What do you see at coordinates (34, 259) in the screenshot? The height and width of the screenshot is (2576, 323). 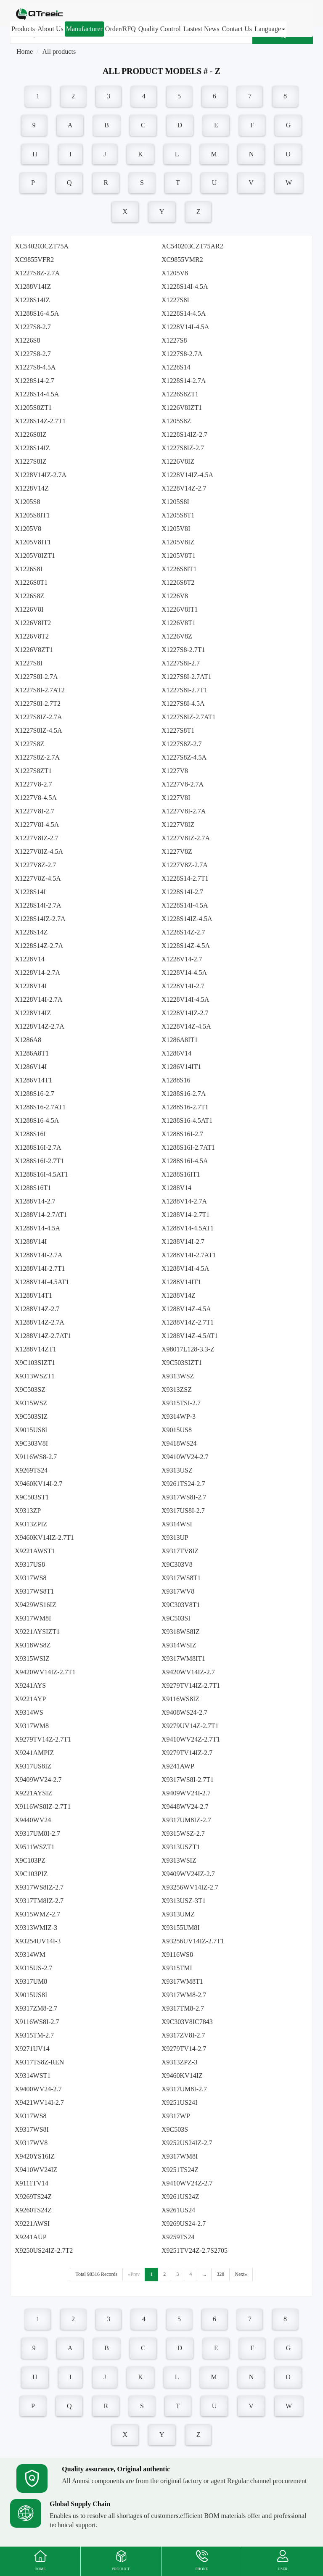 I see `XC9855VFR2` at bounding box center [34, 259].